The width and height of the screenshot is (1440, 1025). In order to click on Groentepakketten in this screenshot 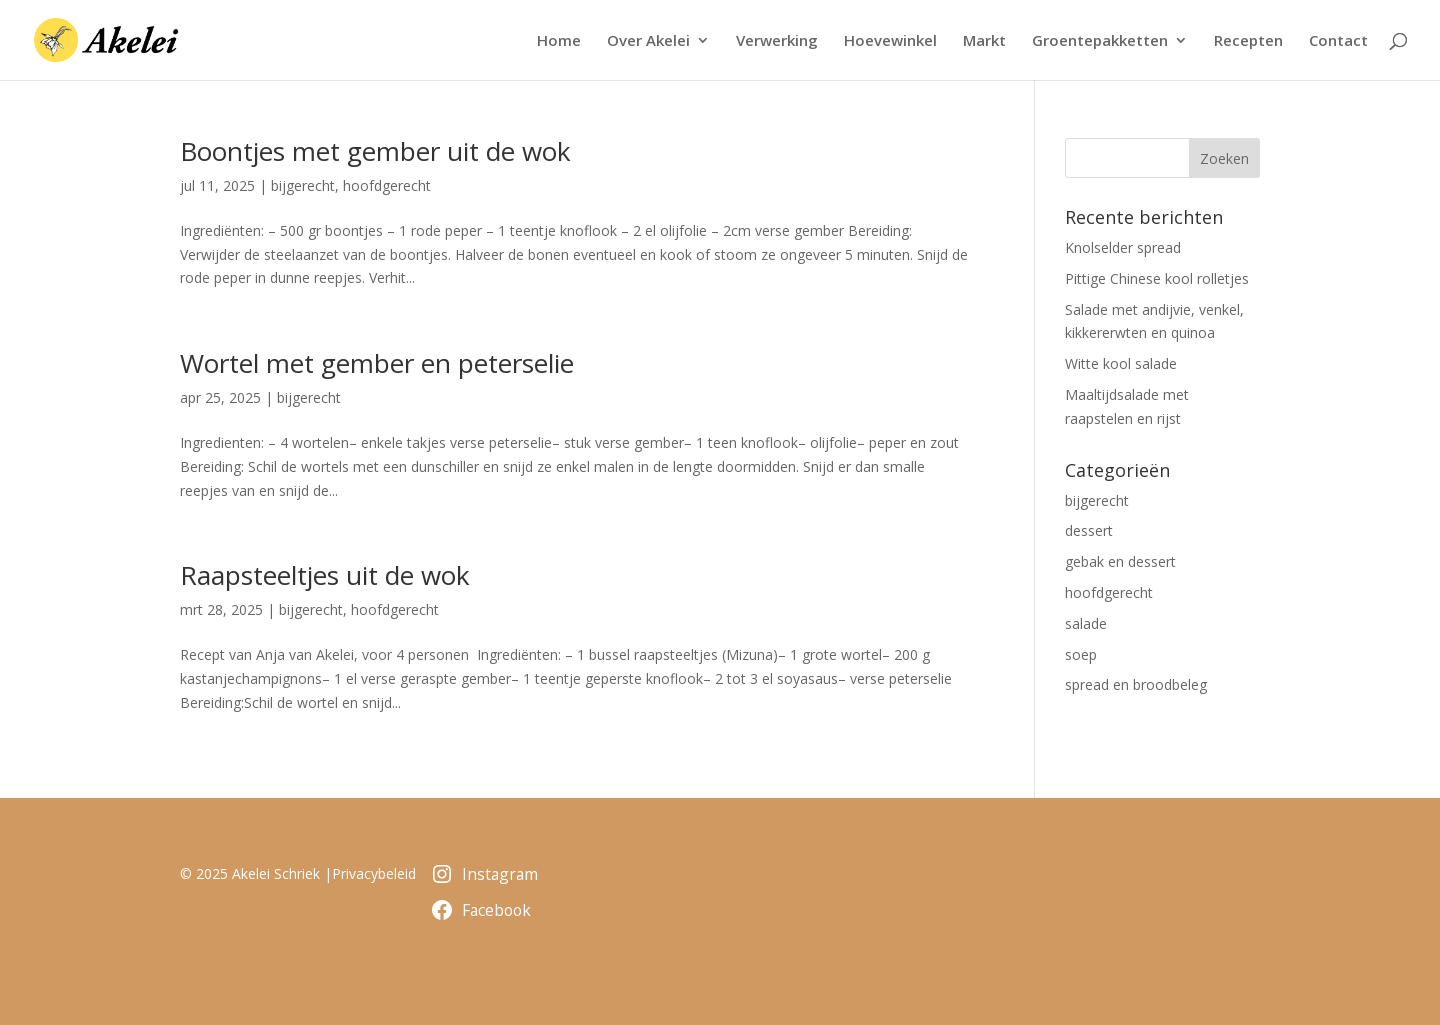, I will do `click(1100, 41)`.